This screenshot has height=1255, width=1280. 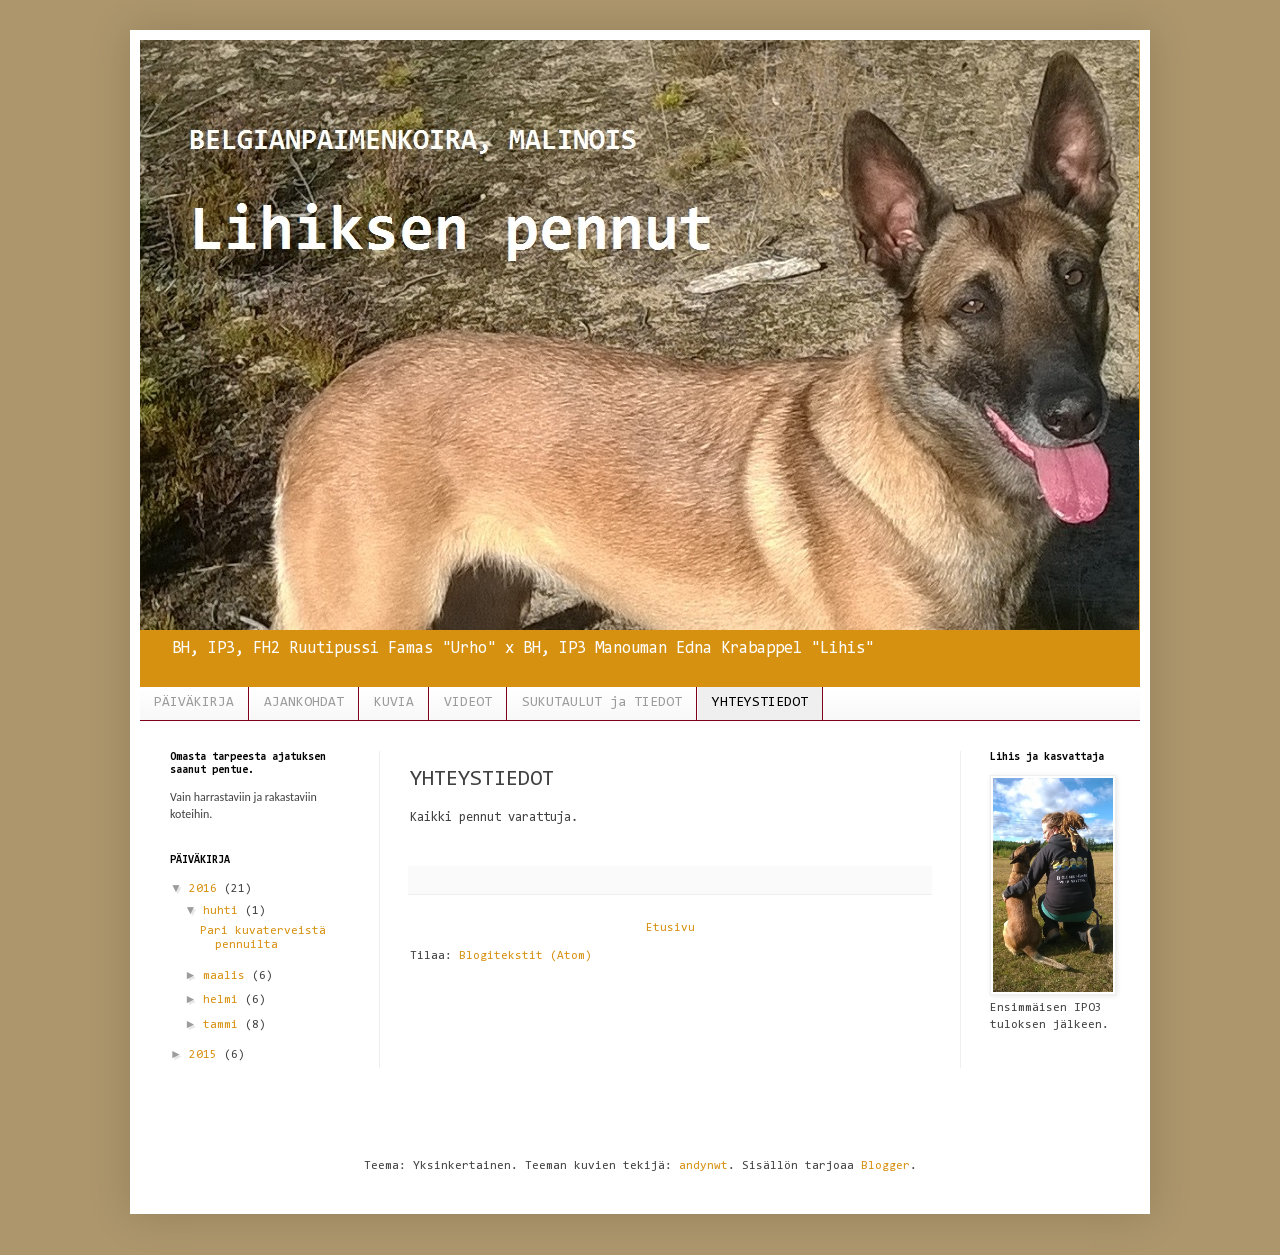 I want to click on YHTEYSTIEDOT, so click(x=760, y=703).